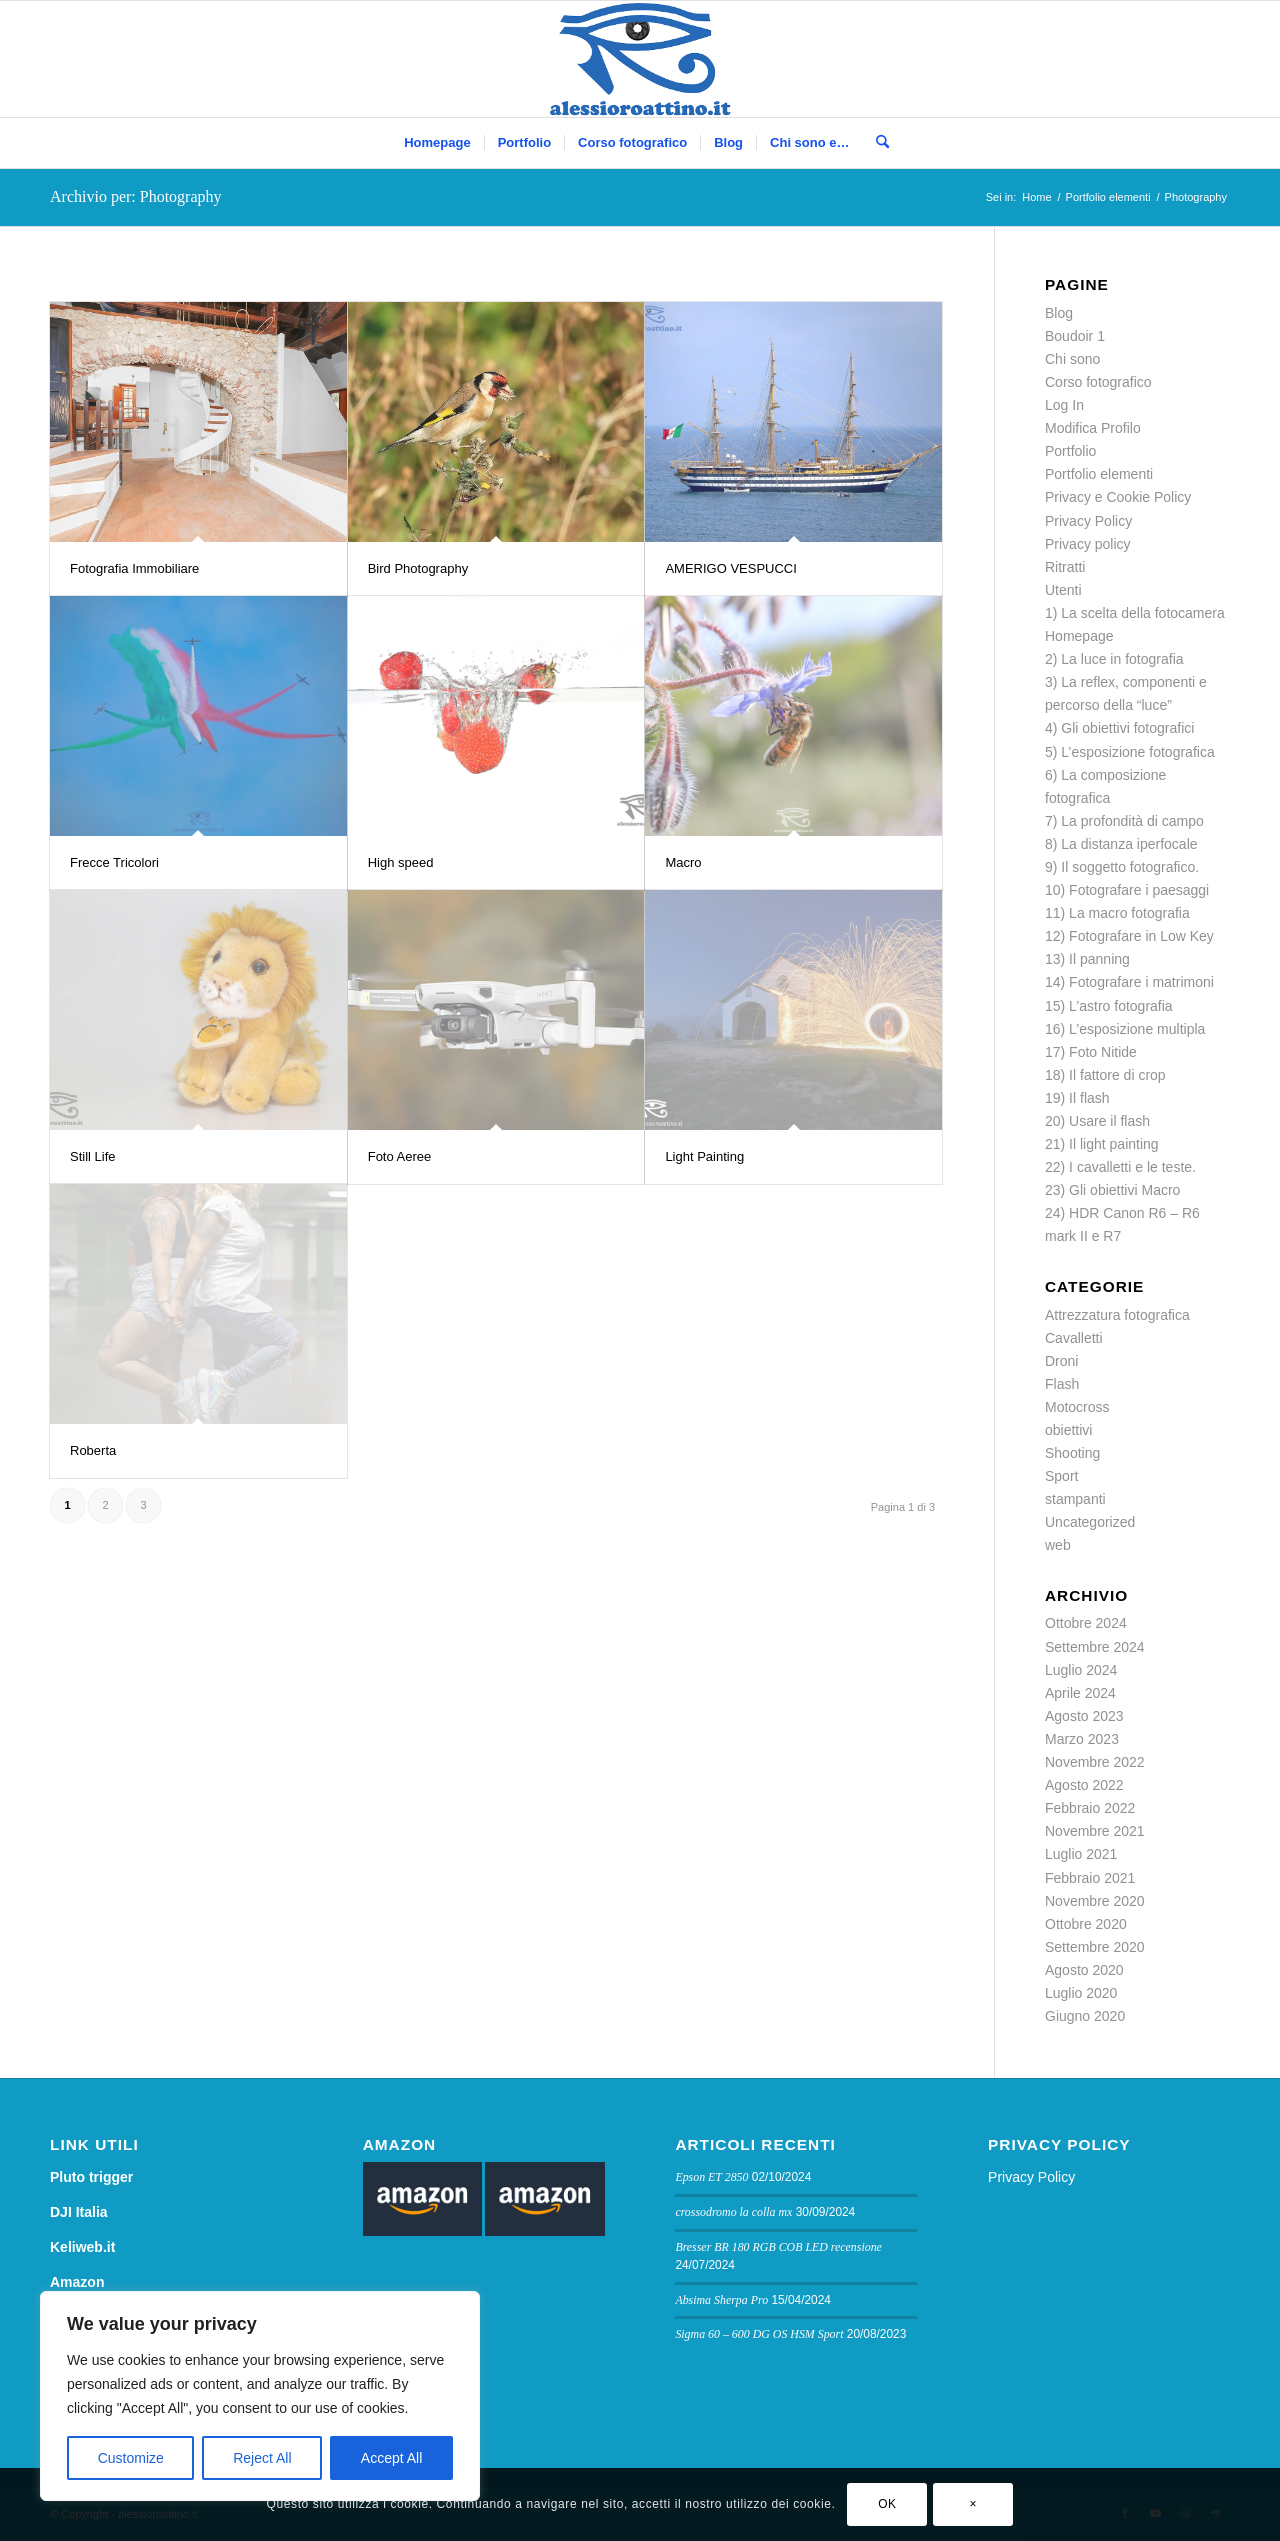 The width and height of the screenshot is (1280, 2541). What do you see at coordinates (1077, 1098) in the screenshot?
I see `19) Il flash` at bounding box center [1077, 1098].